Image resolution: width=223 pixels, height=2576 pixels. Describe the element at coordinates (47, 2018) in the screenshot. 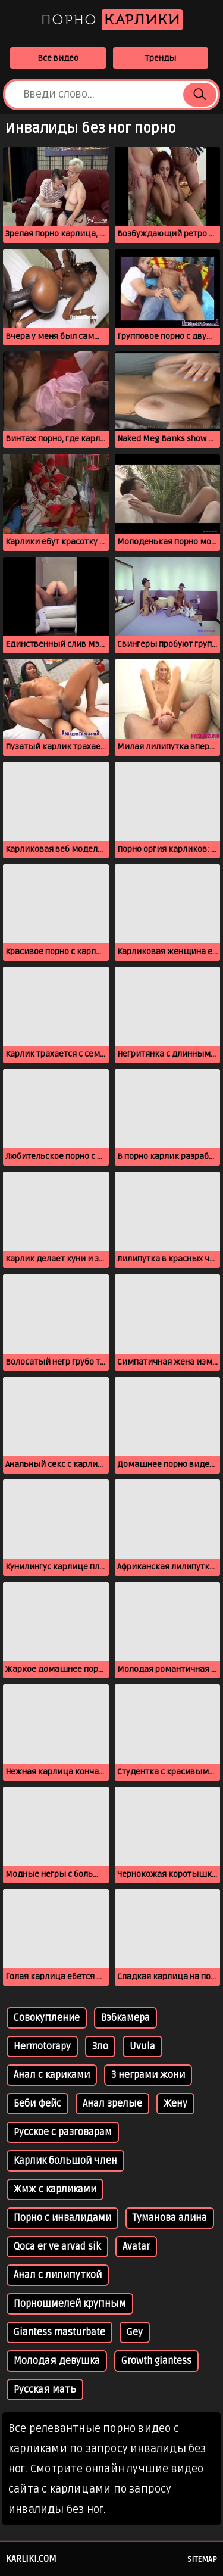

I see `Совокупление` at that location.